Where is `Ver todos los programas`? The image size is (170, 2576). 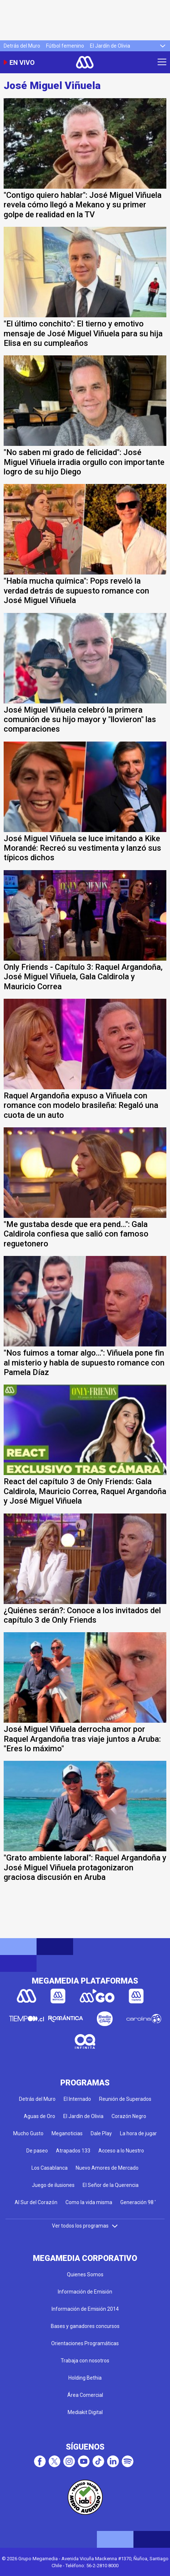 Ver todos los programas is located at coordinates (85, 2226).